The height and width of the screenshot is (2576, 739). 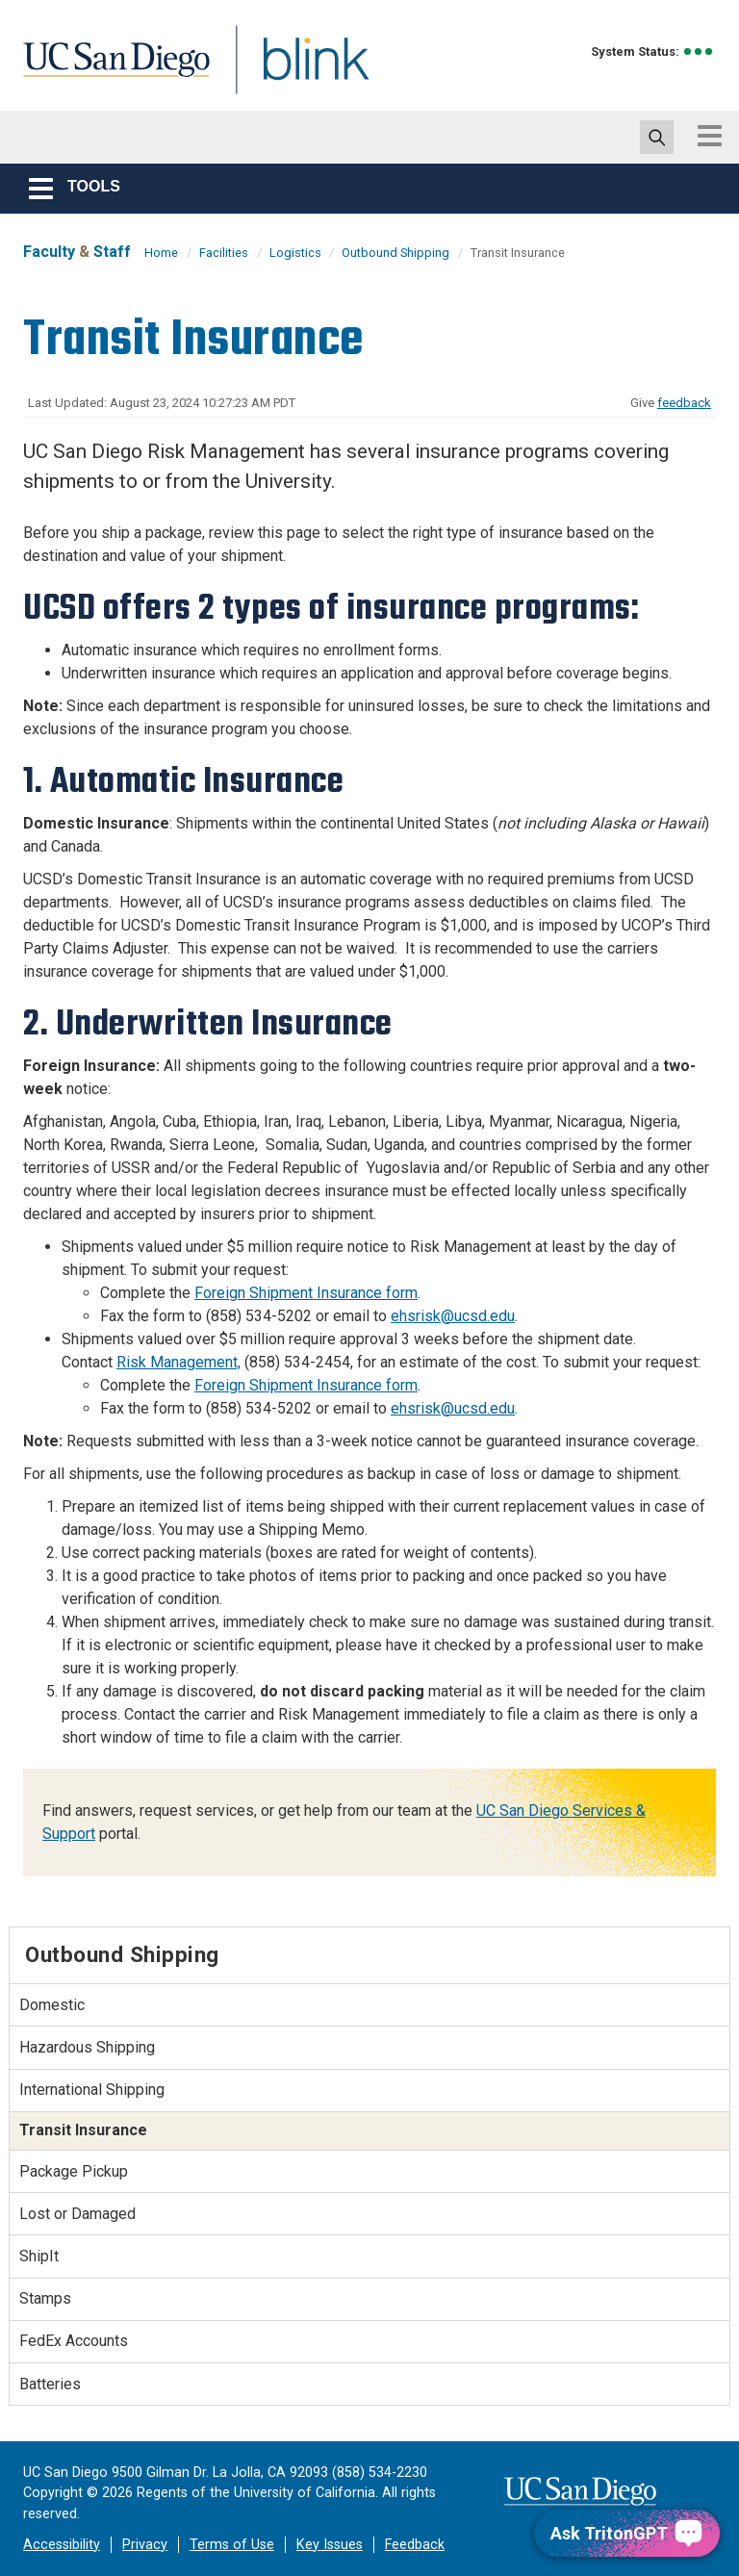 I want to click on Batteries, so click(x=50, y=2384).